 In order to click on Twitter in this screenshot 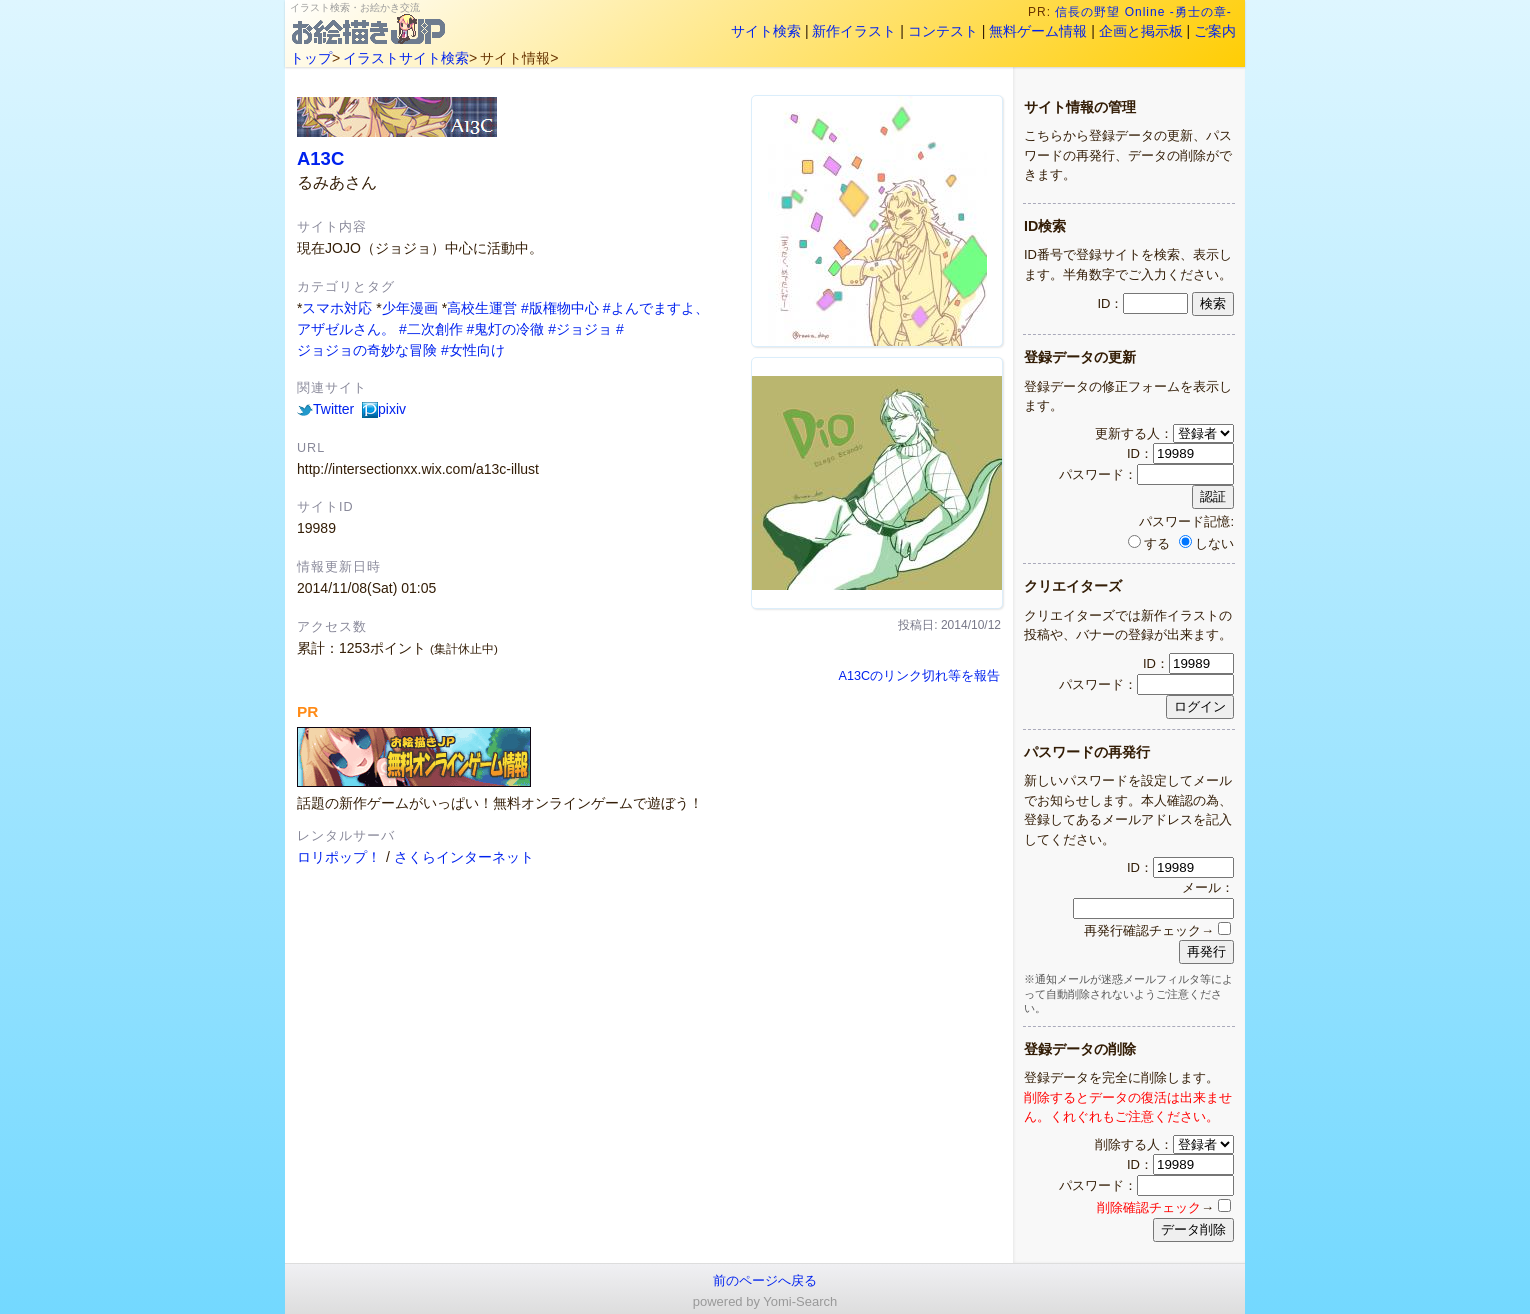, I will do `click(325, 409)`.